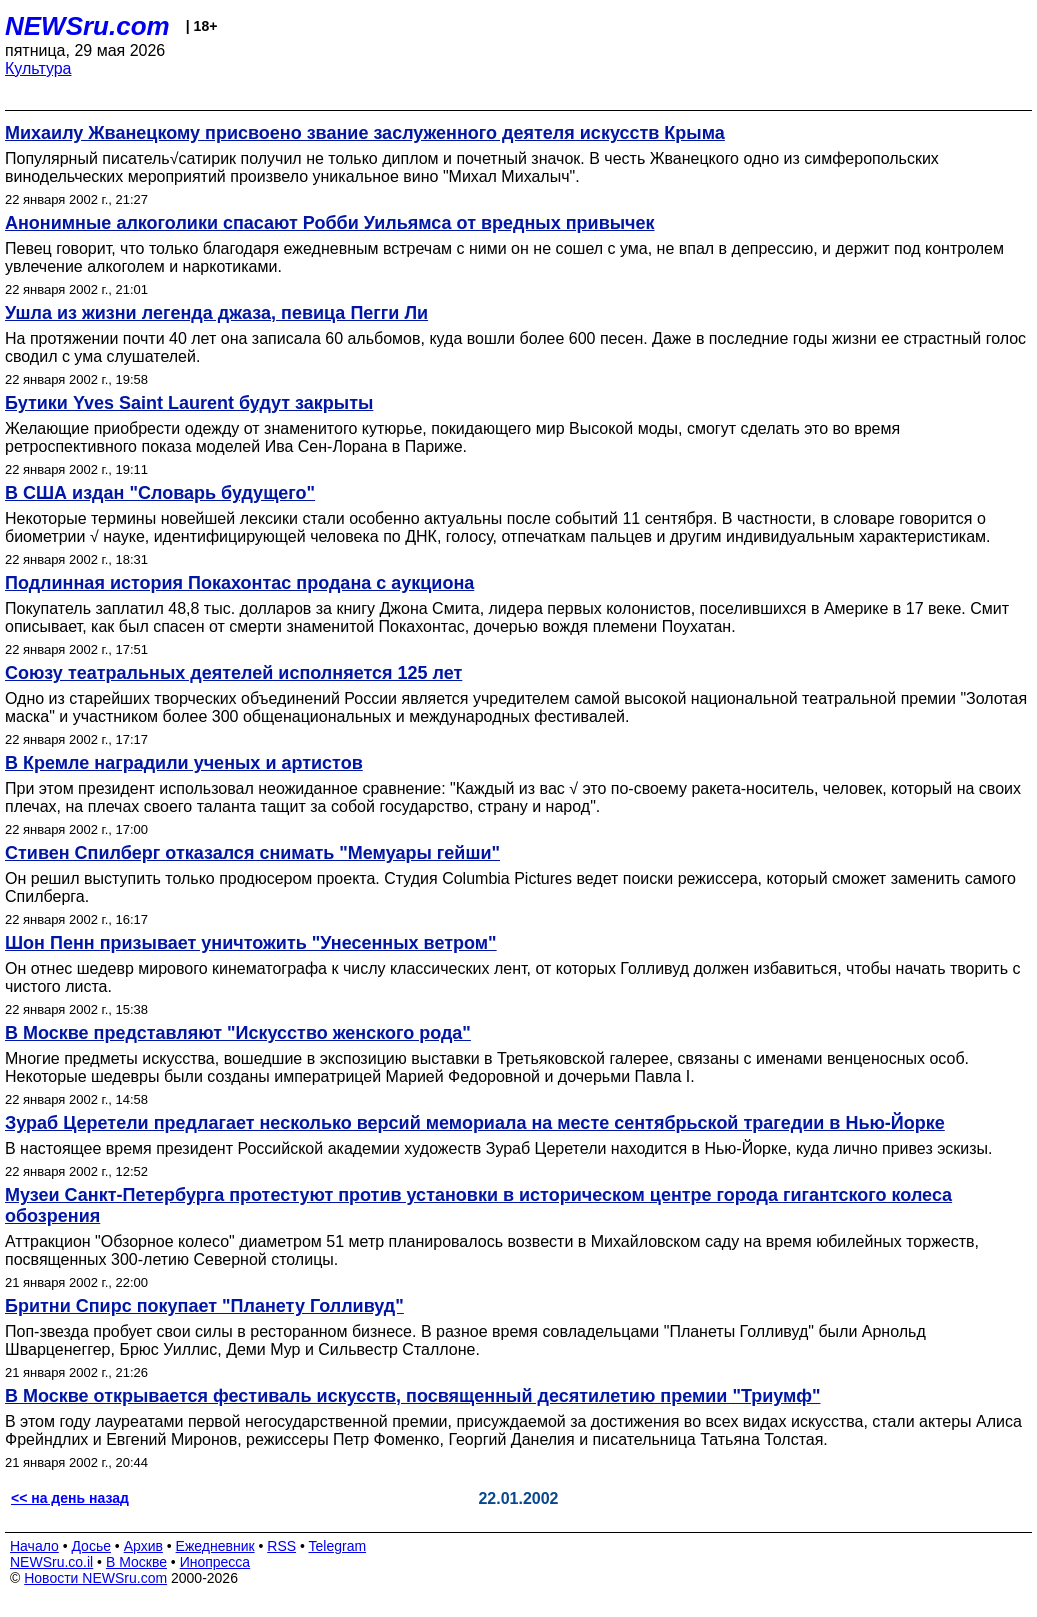 The width and height of the screenshot is (1037, 1617). I want to click on Ушла из жизни легенда джаза, певица Пегги Ли, so click(216, 313).